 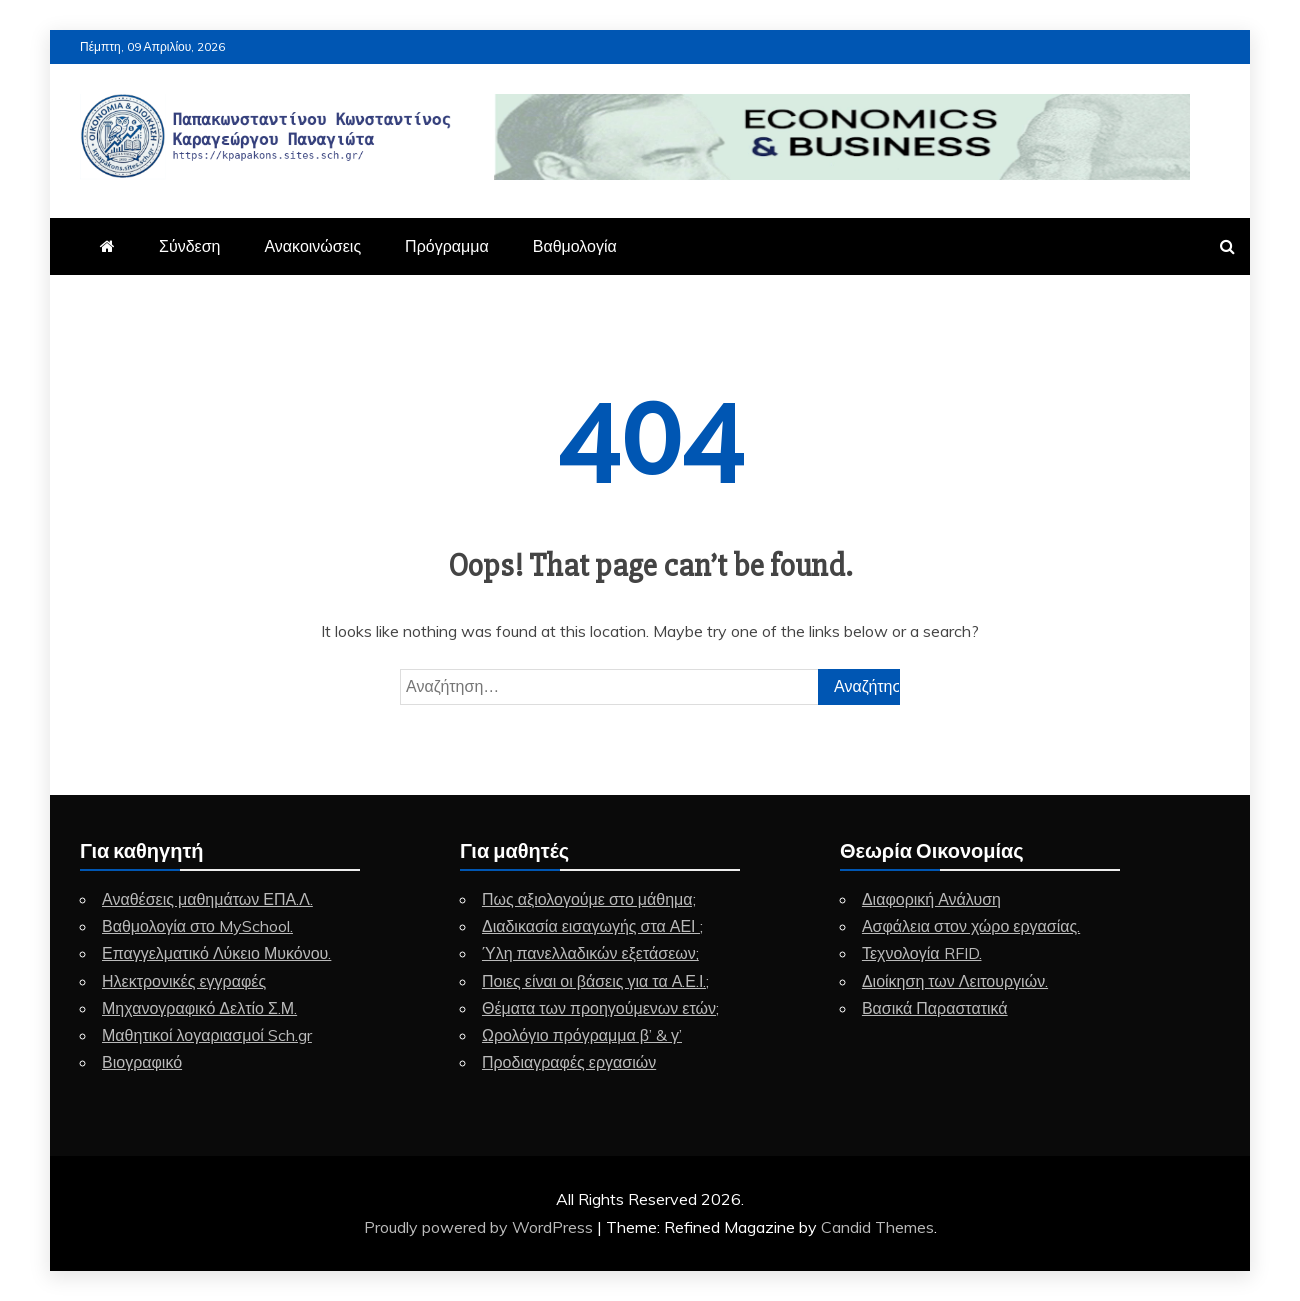 I want to click on Ηλεκτρονικές εγγραφές, so click(x=184, y=981).